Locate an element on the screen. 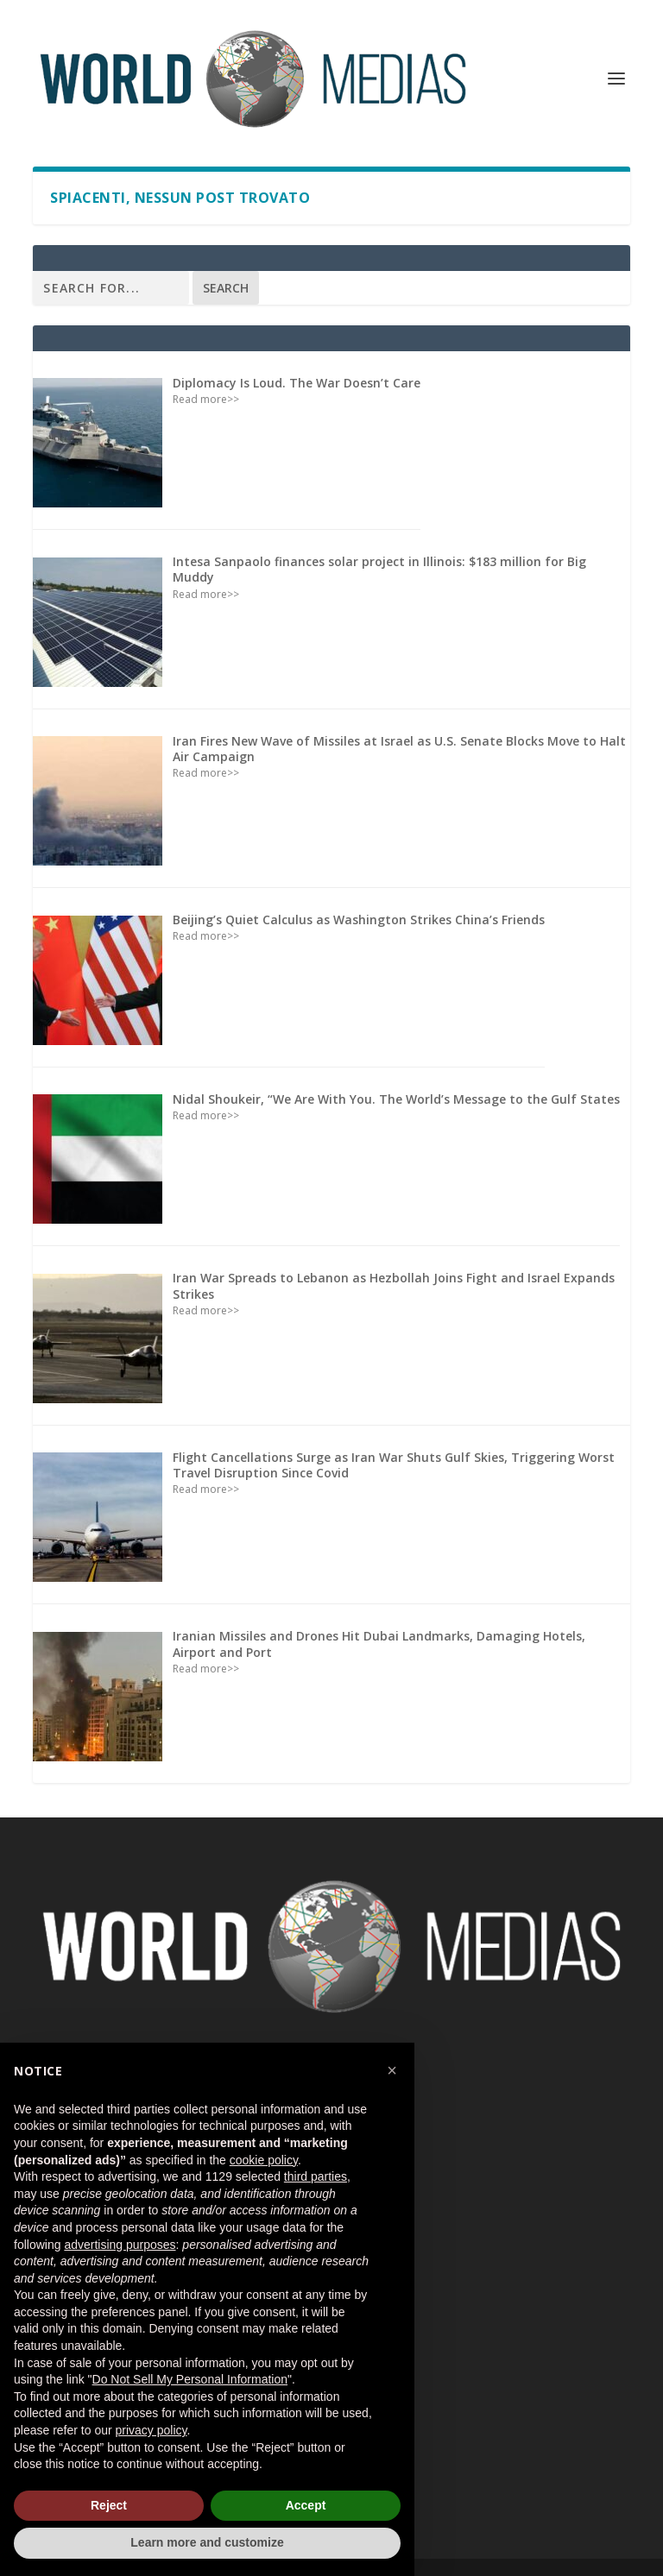 This screenshot has height=2576, width=663. Iran War Spreads to Lebanon as Hezbollah Joins Fight and Israel Expands Strikes is located at coordinates (394, 1285).